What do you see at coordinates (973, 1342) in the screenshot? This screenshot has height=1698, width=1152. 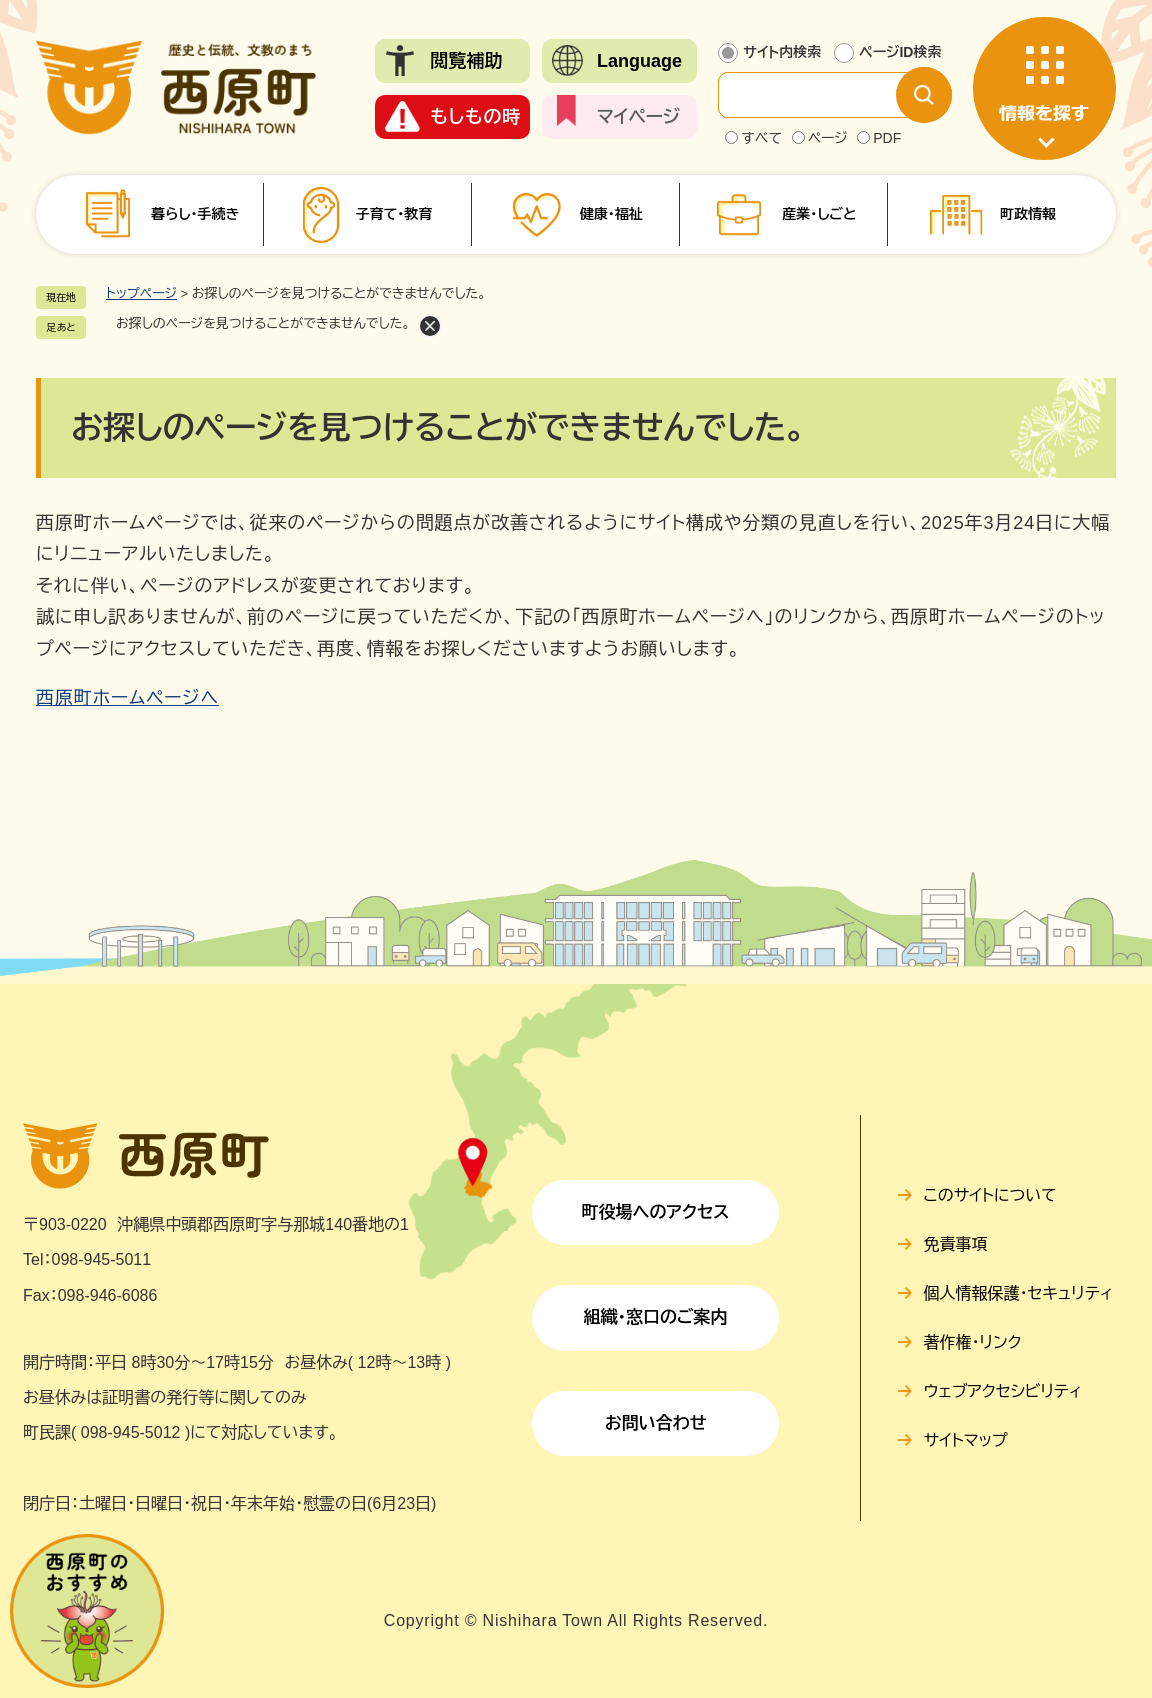 I see `著作権・リンク` at bounding box center [973, 1342].